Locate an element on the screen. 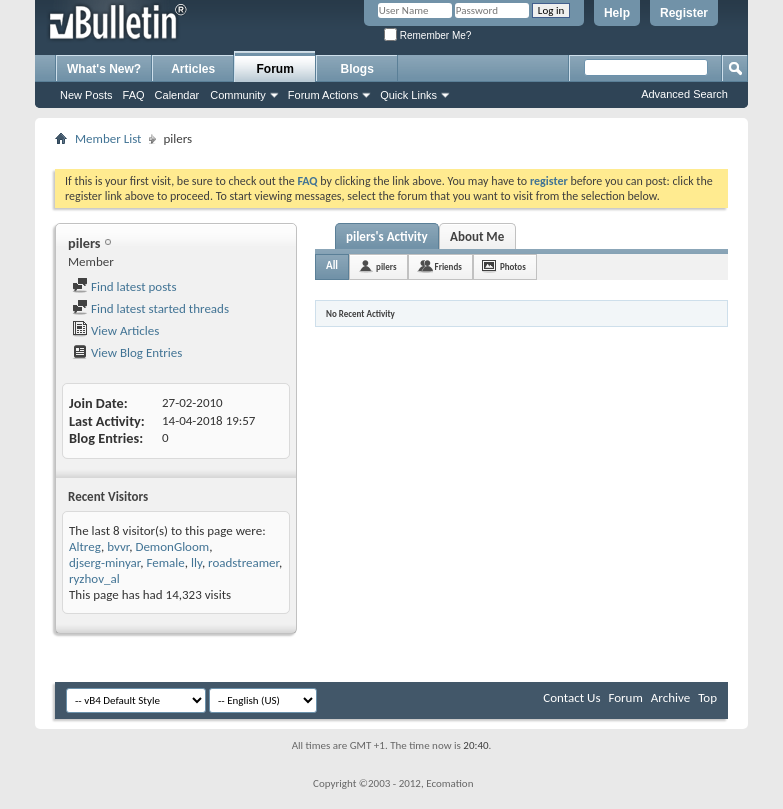 The image size is (783, 809). Photos is located at coordinates (513, 266).